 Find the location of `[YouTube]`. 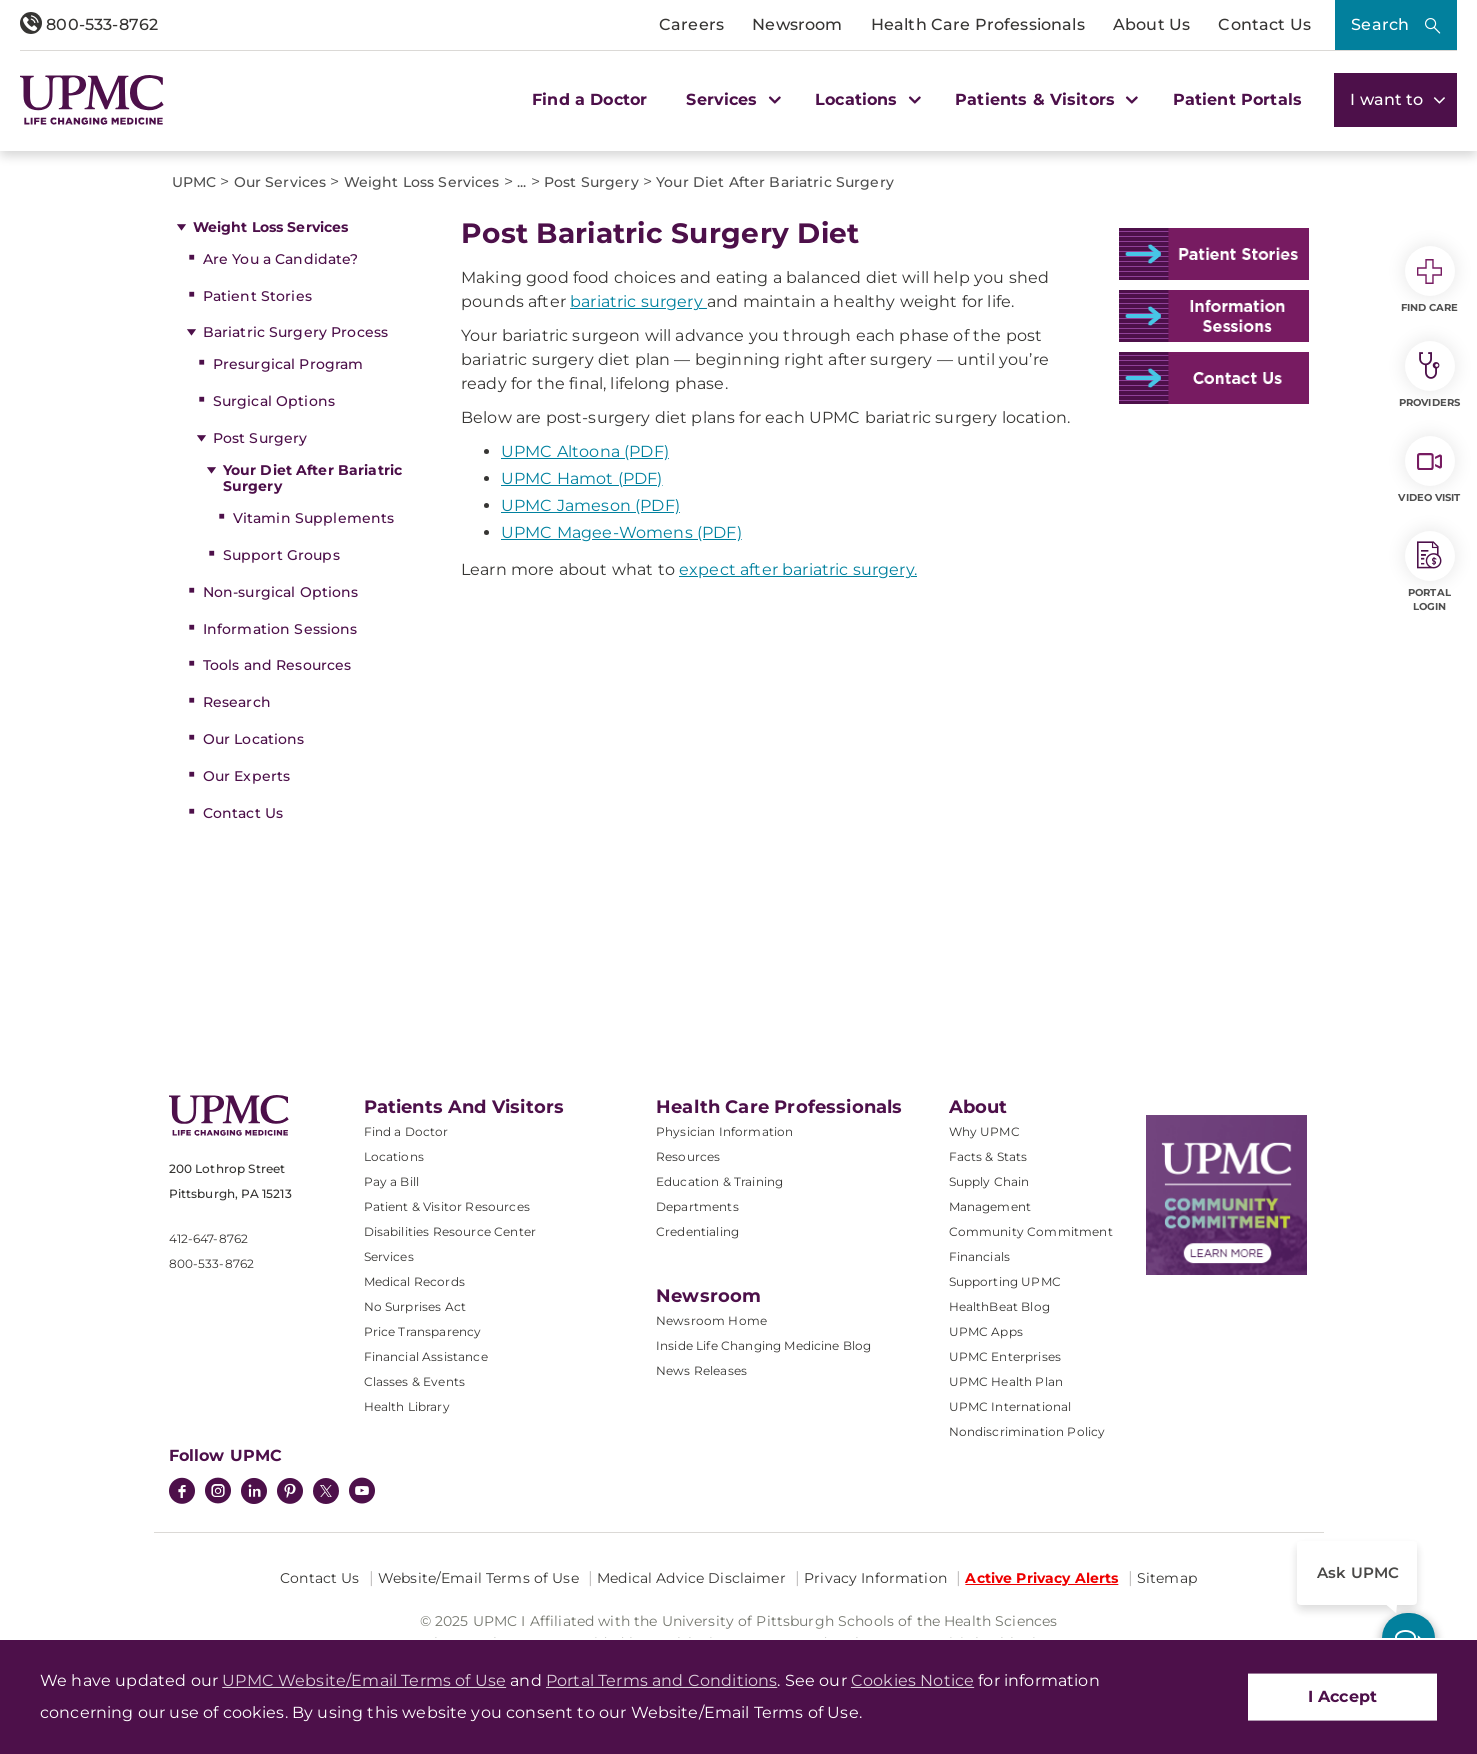

[YouTube] is located at coordinates (362, 1493).